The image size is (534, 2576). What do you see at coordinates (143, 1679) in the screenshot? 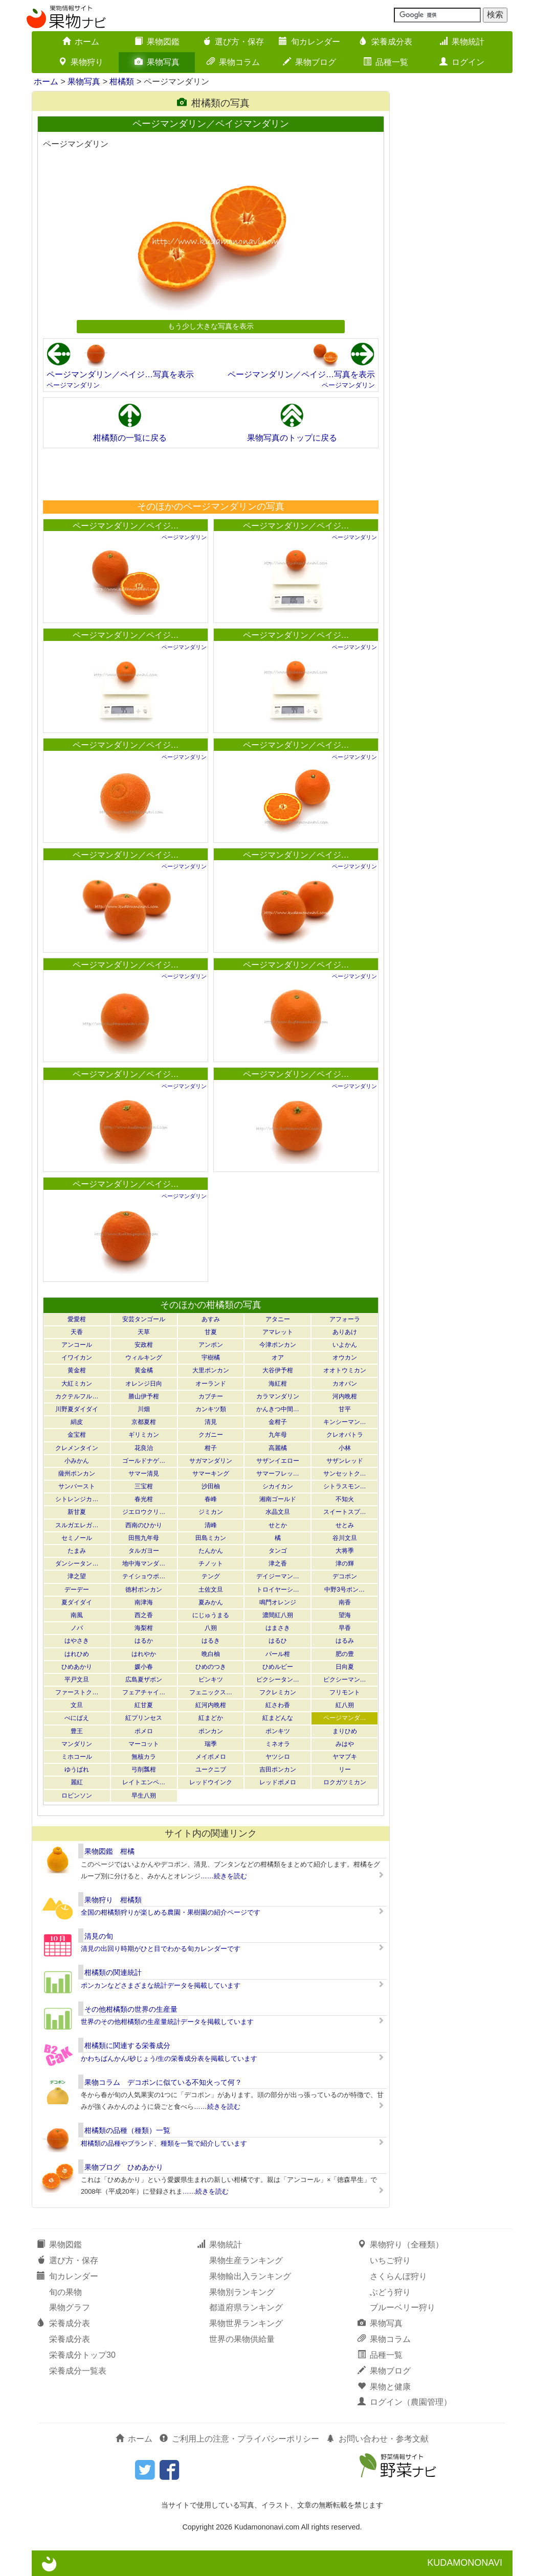
I see `広島夏ザボン` at bounding box center [143, 1679].